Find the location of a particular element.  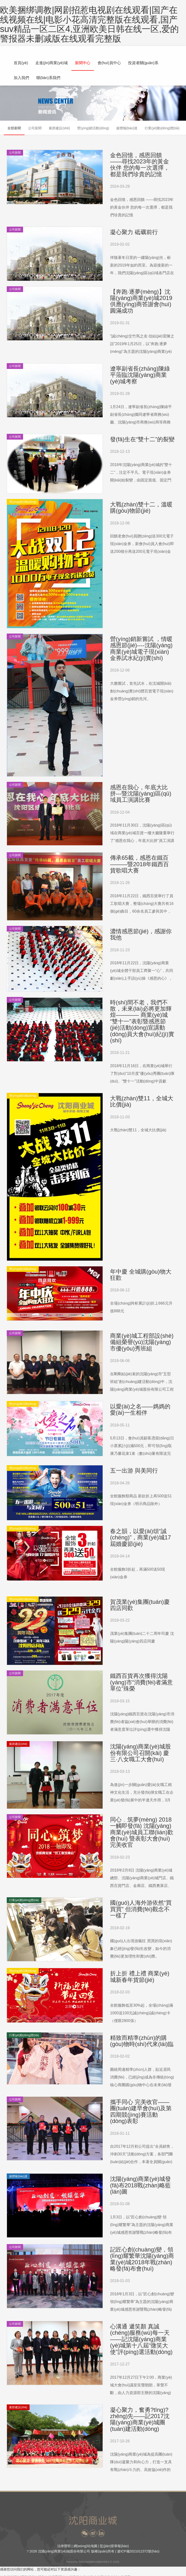

聯(lián)系我們 is located at coordinates (48, 78).